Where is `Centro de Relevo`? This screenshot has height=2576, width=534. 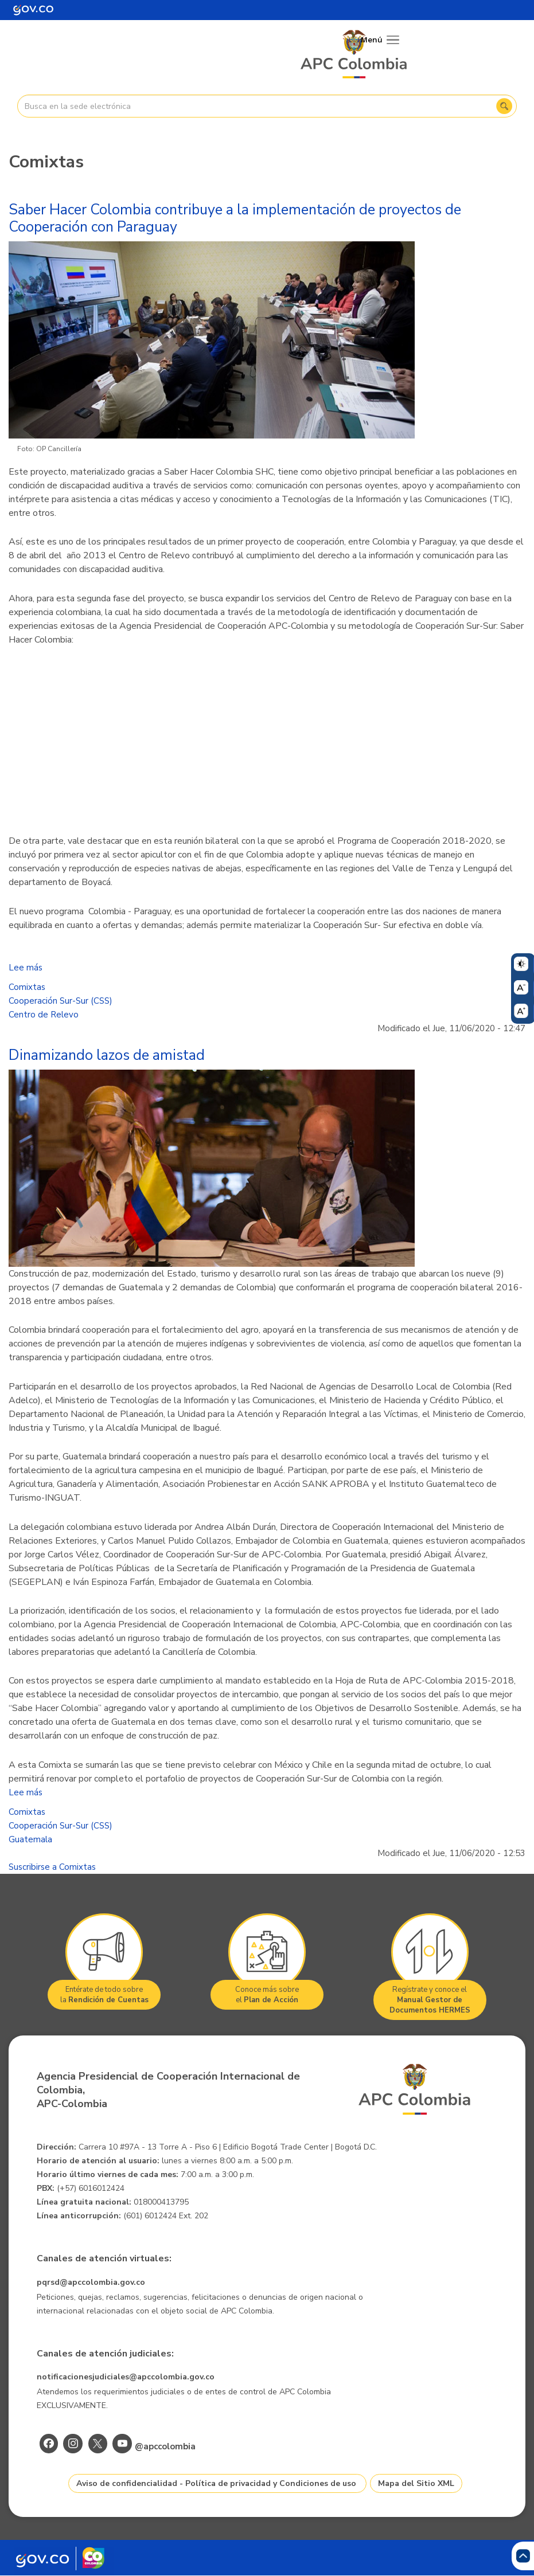 Centro de Relevo is located at coordinates (44, 1014).